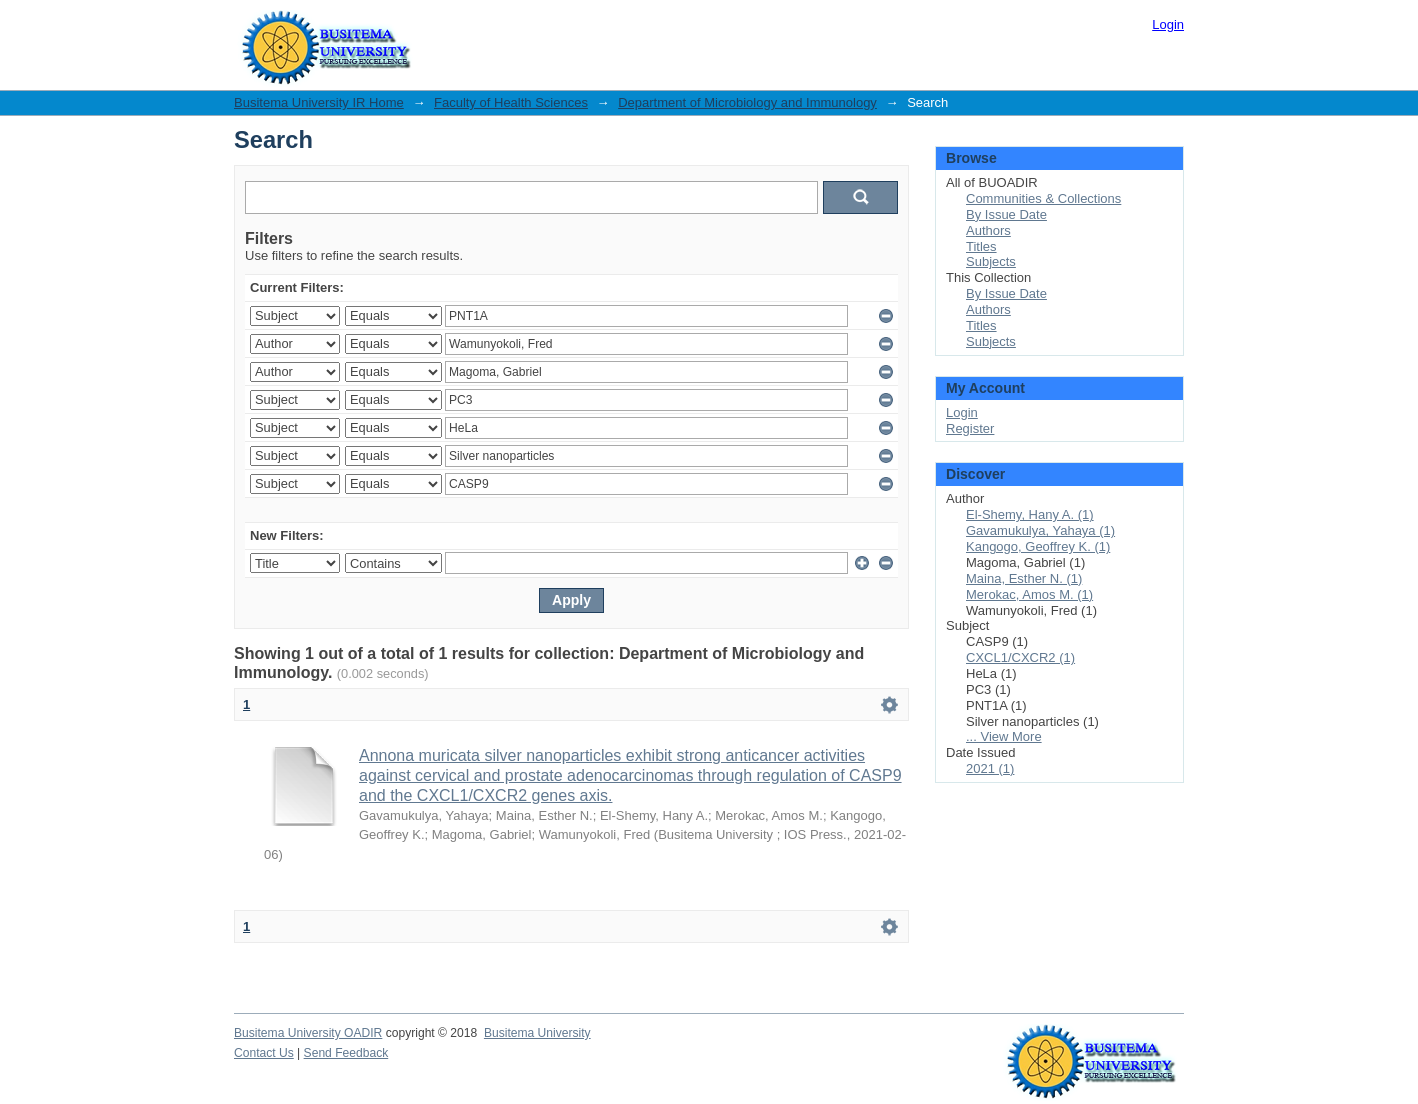 This screenshot has width=1418, height=1104. I want to click on Login, so click(1168, 24).